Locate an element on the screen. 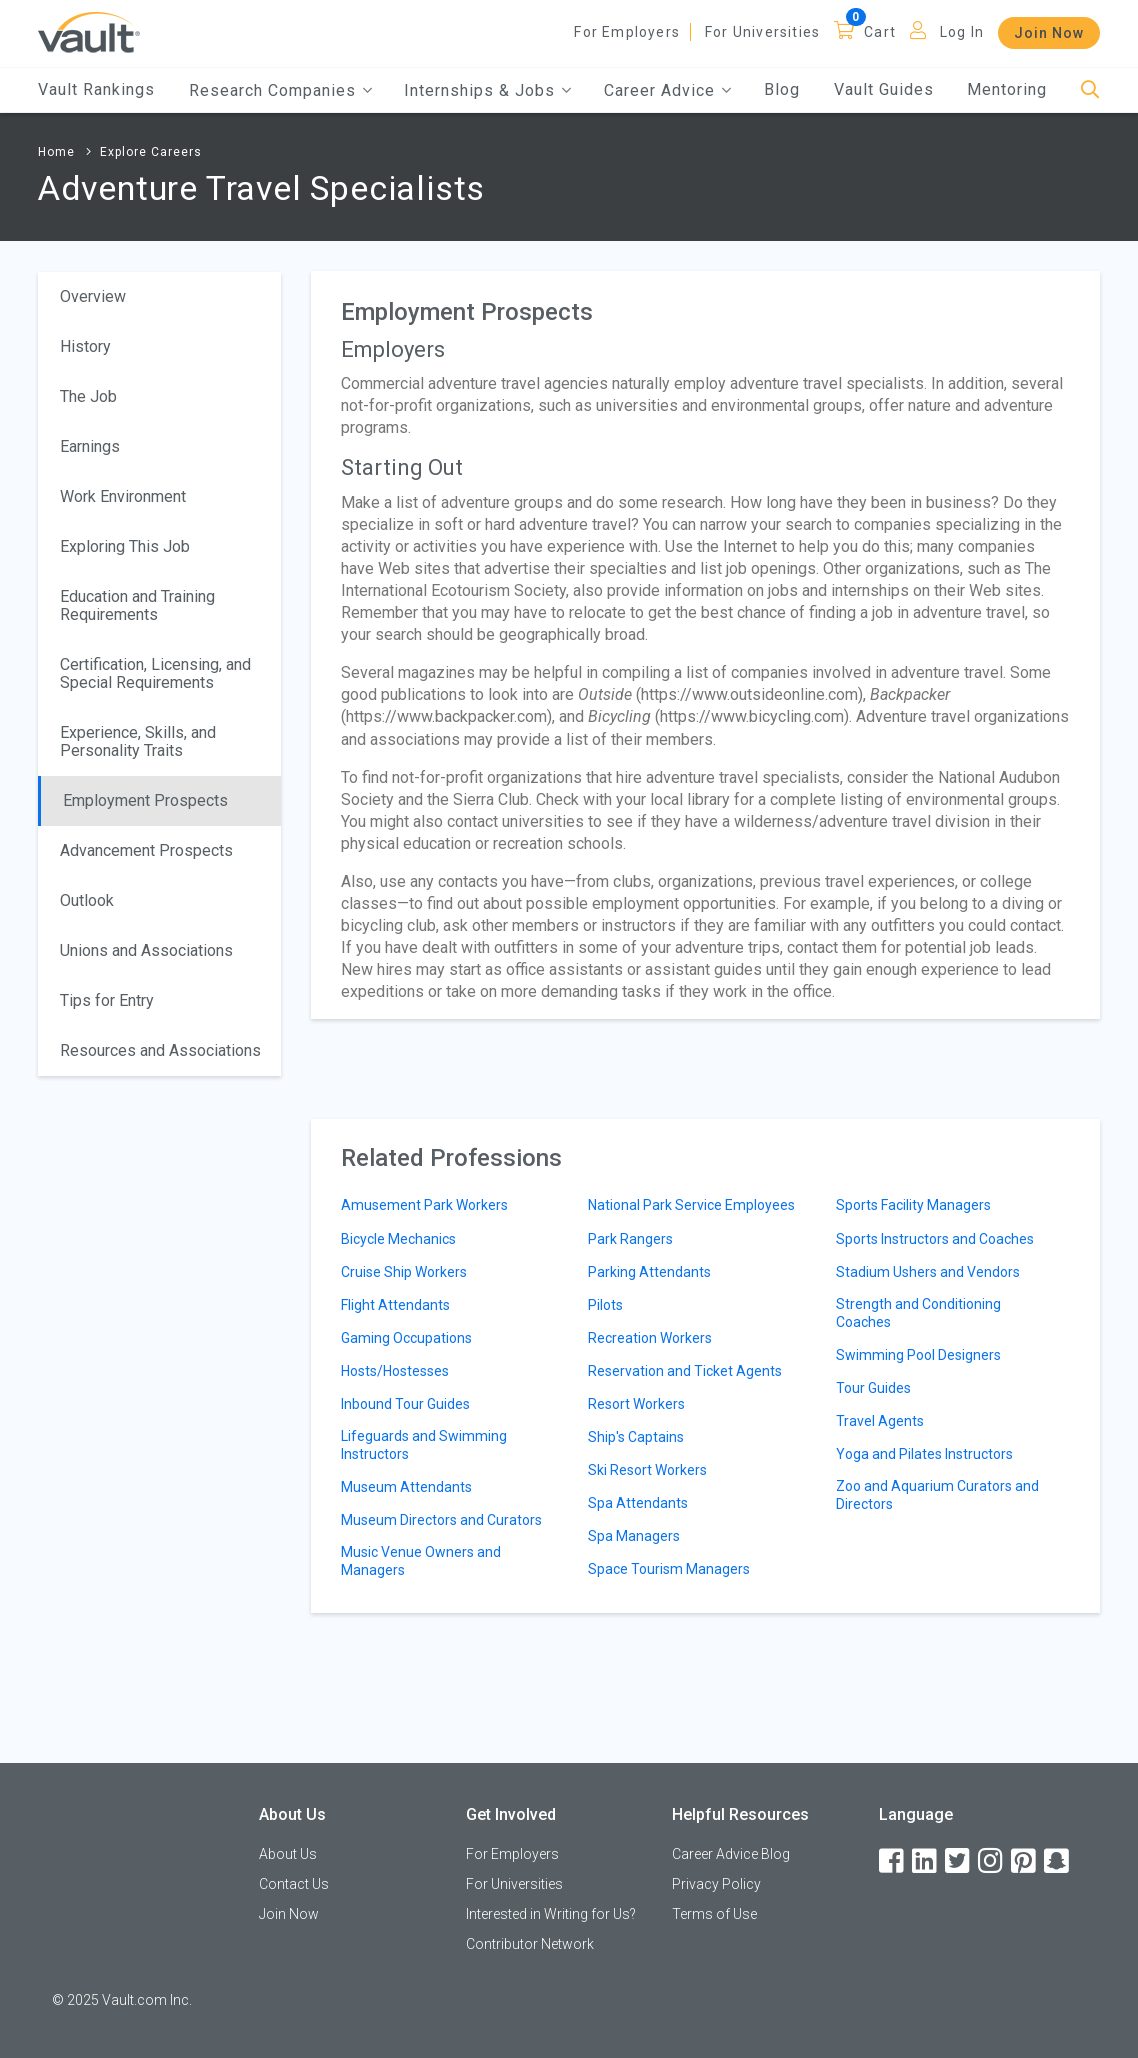 Image resolution: width=1138 pixels, height=2058 pixels. Unions and Associations is located at coordinates (146, 950).